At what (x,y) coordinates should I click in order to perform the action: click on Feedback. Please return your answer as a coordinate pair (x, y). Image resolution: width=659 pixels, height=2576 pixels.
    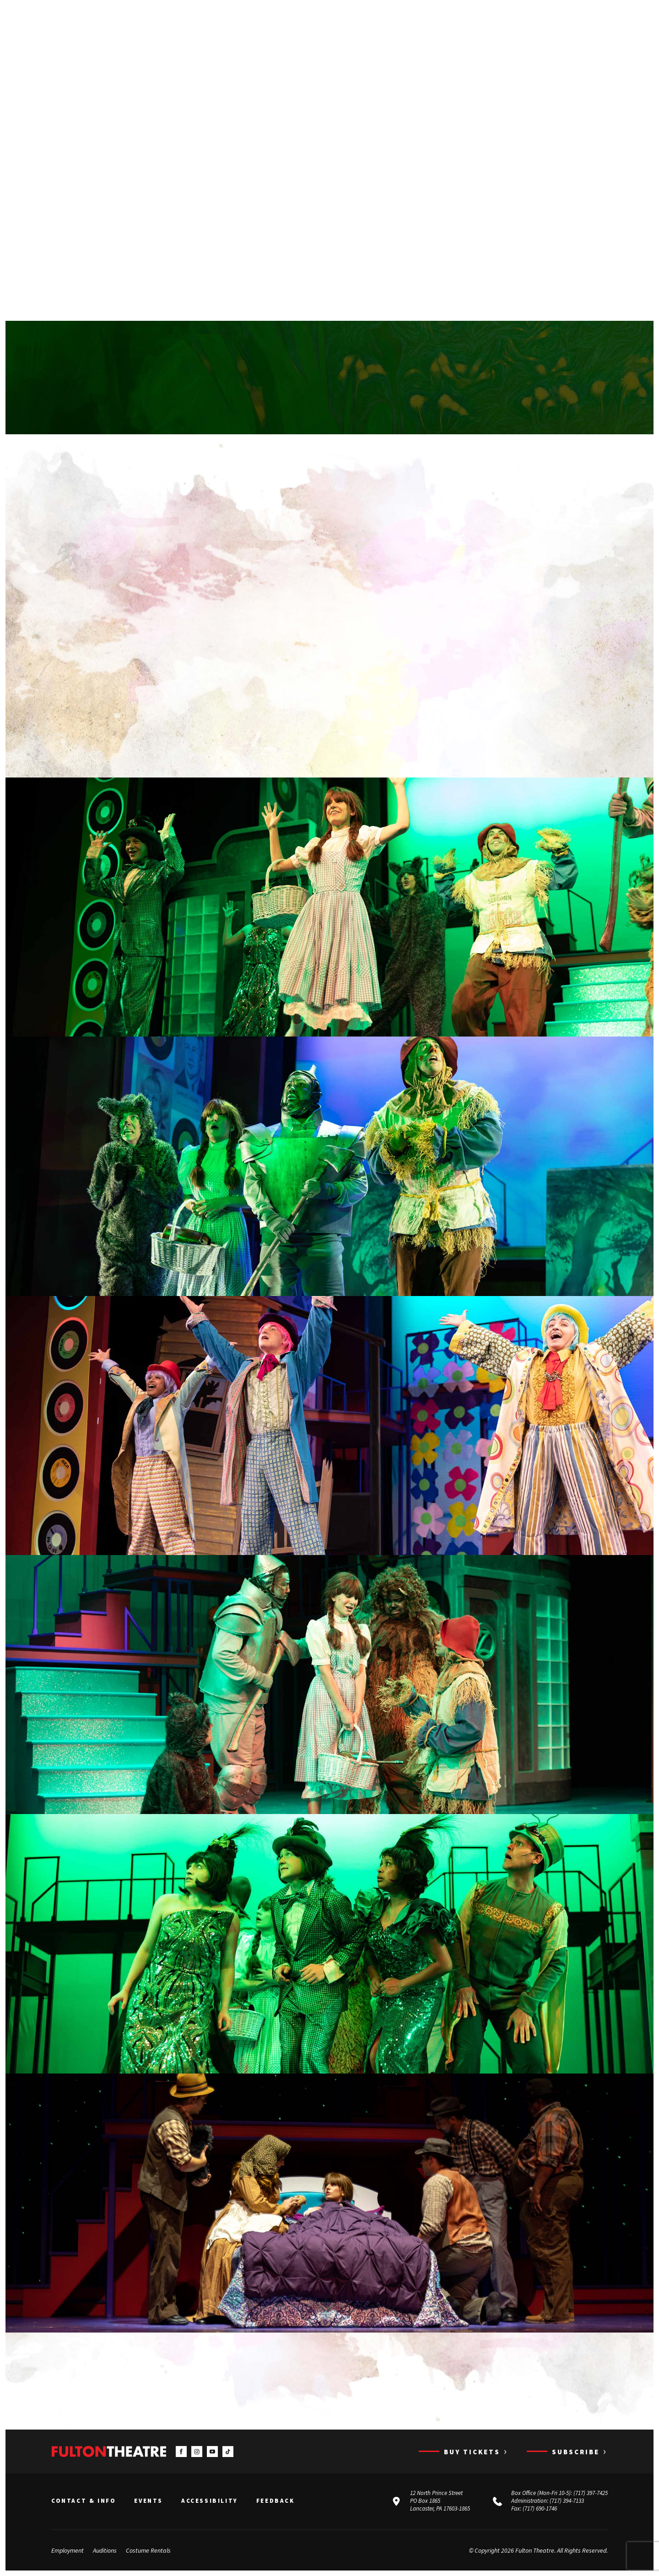
    Looking at the image, I should click on (275, 2501).